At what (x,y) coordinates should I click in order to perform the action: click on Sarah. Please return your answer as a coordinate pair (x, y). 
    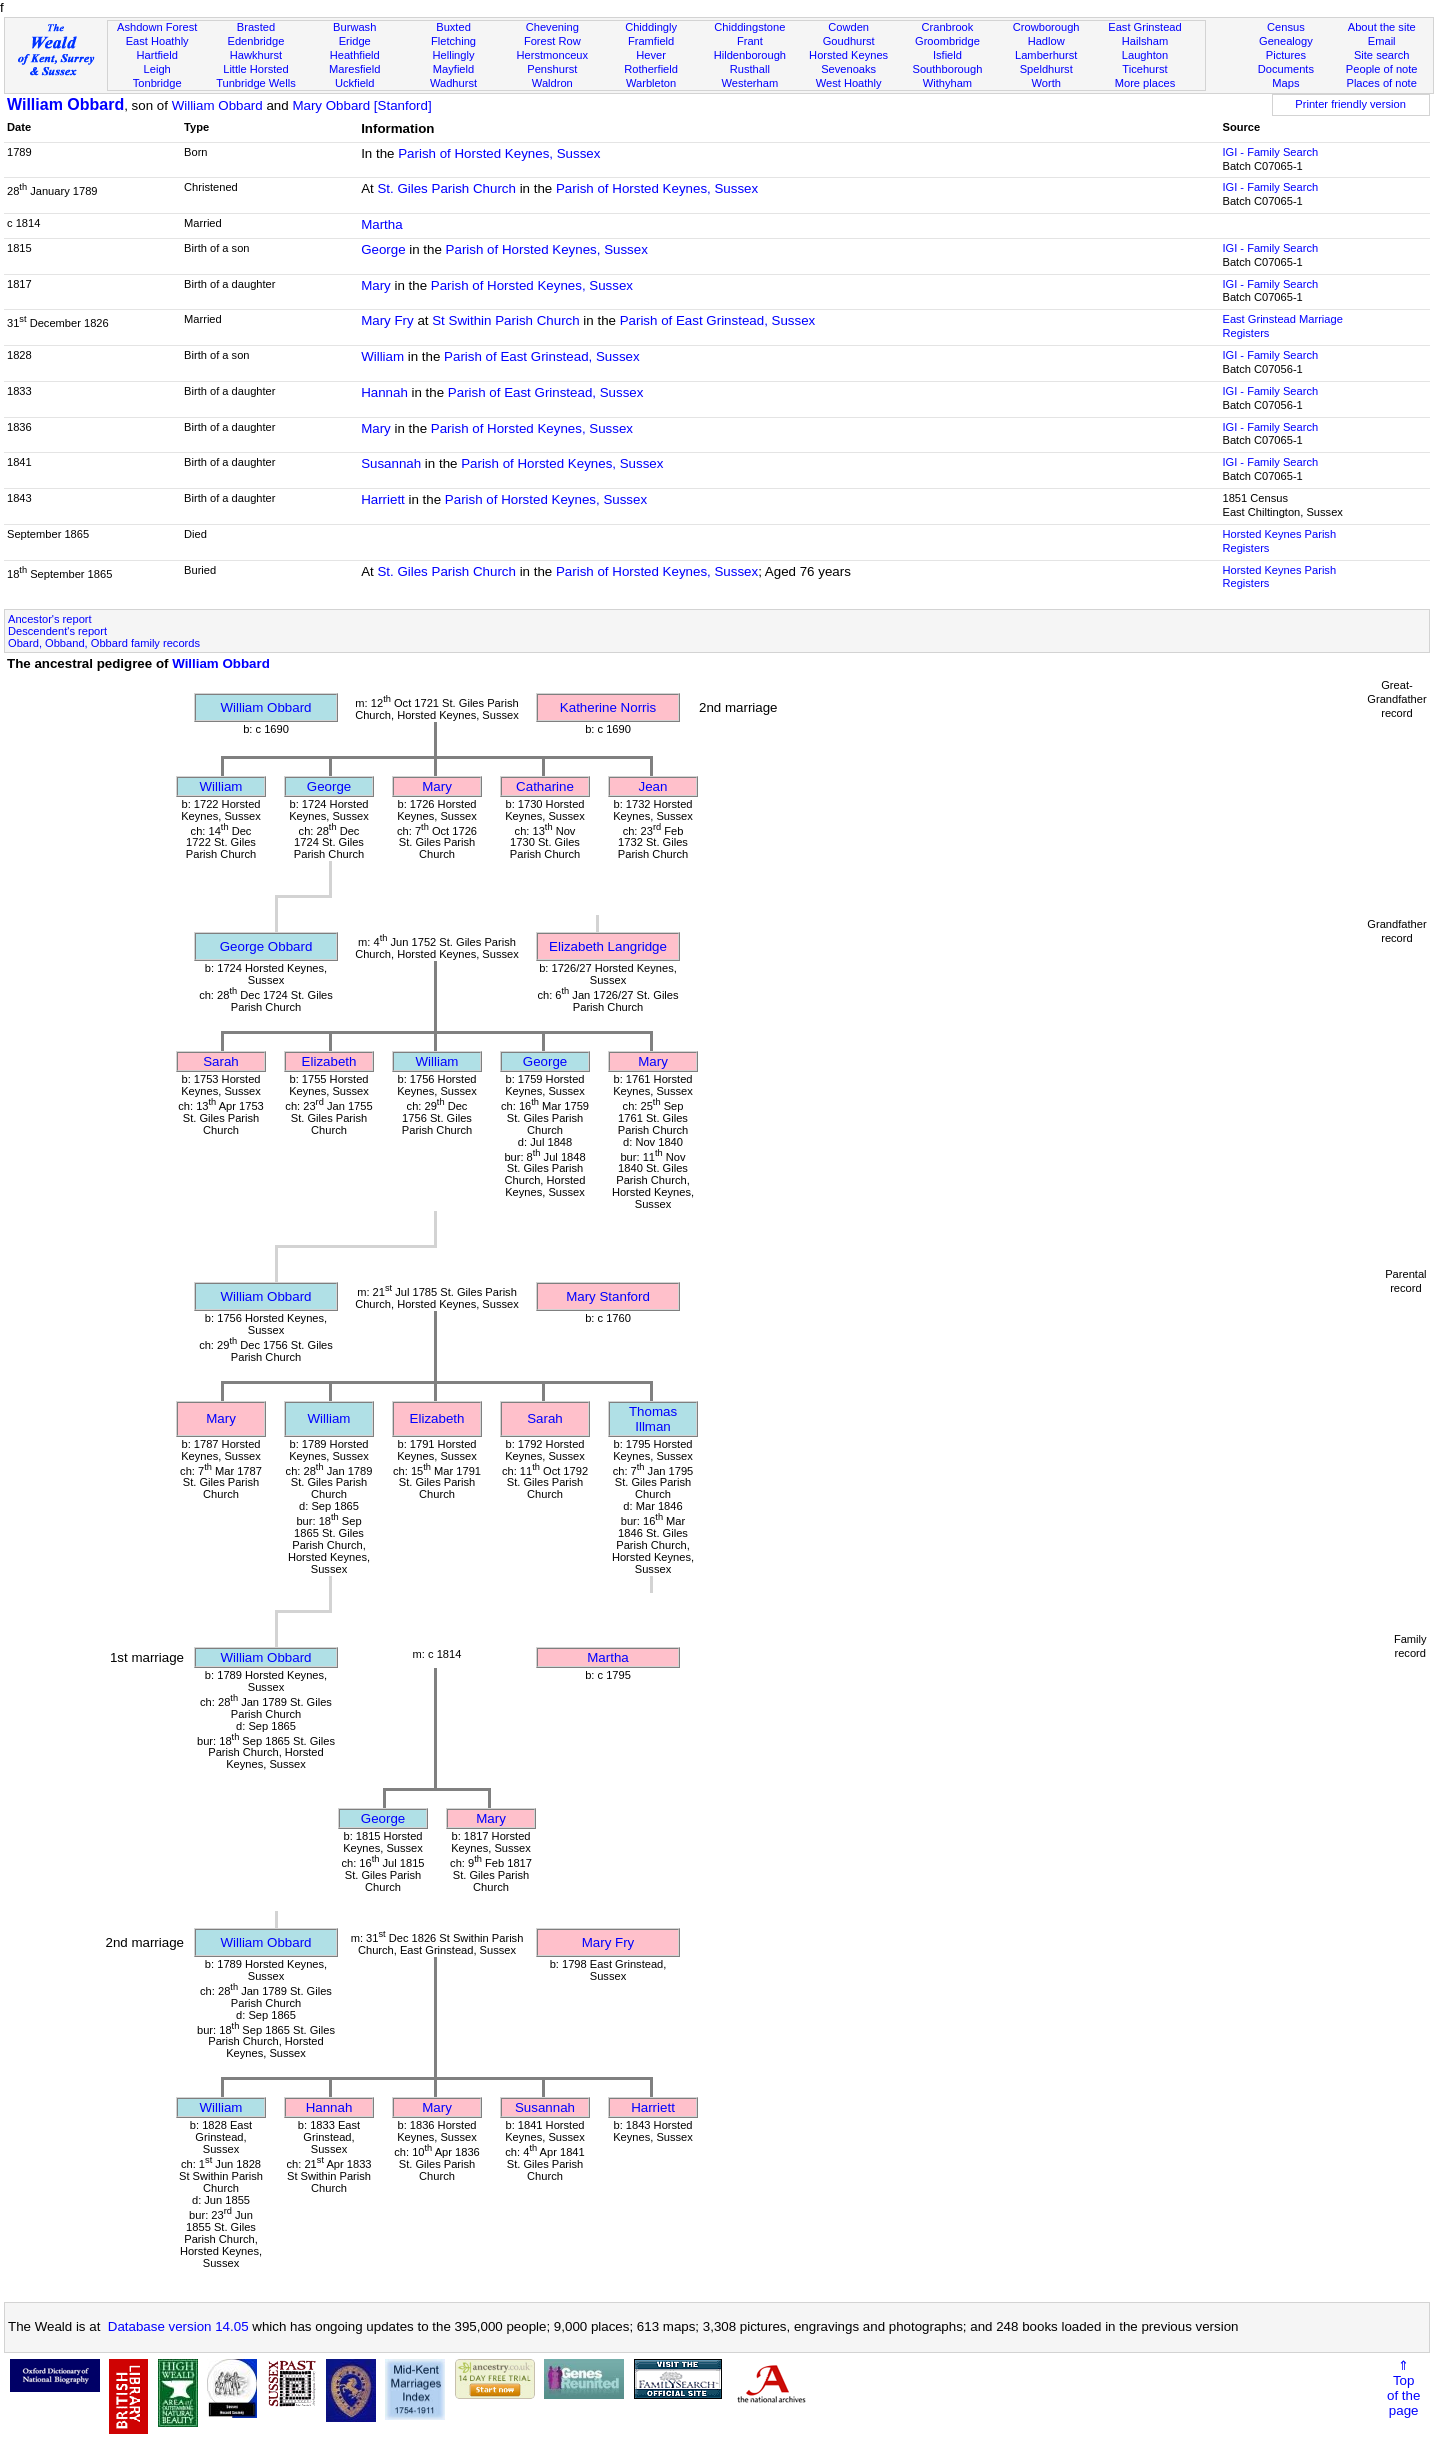
    Looking at the image, I should click on (221, 1061).